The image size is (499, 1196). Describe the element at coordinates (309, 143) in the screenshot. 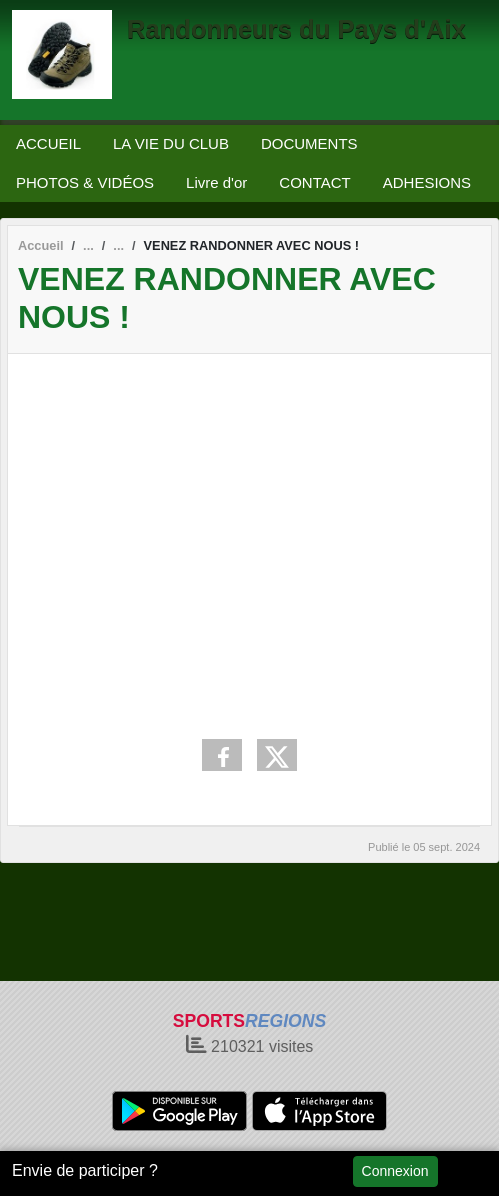

I see `DOCUMENTS [button]` at that location.